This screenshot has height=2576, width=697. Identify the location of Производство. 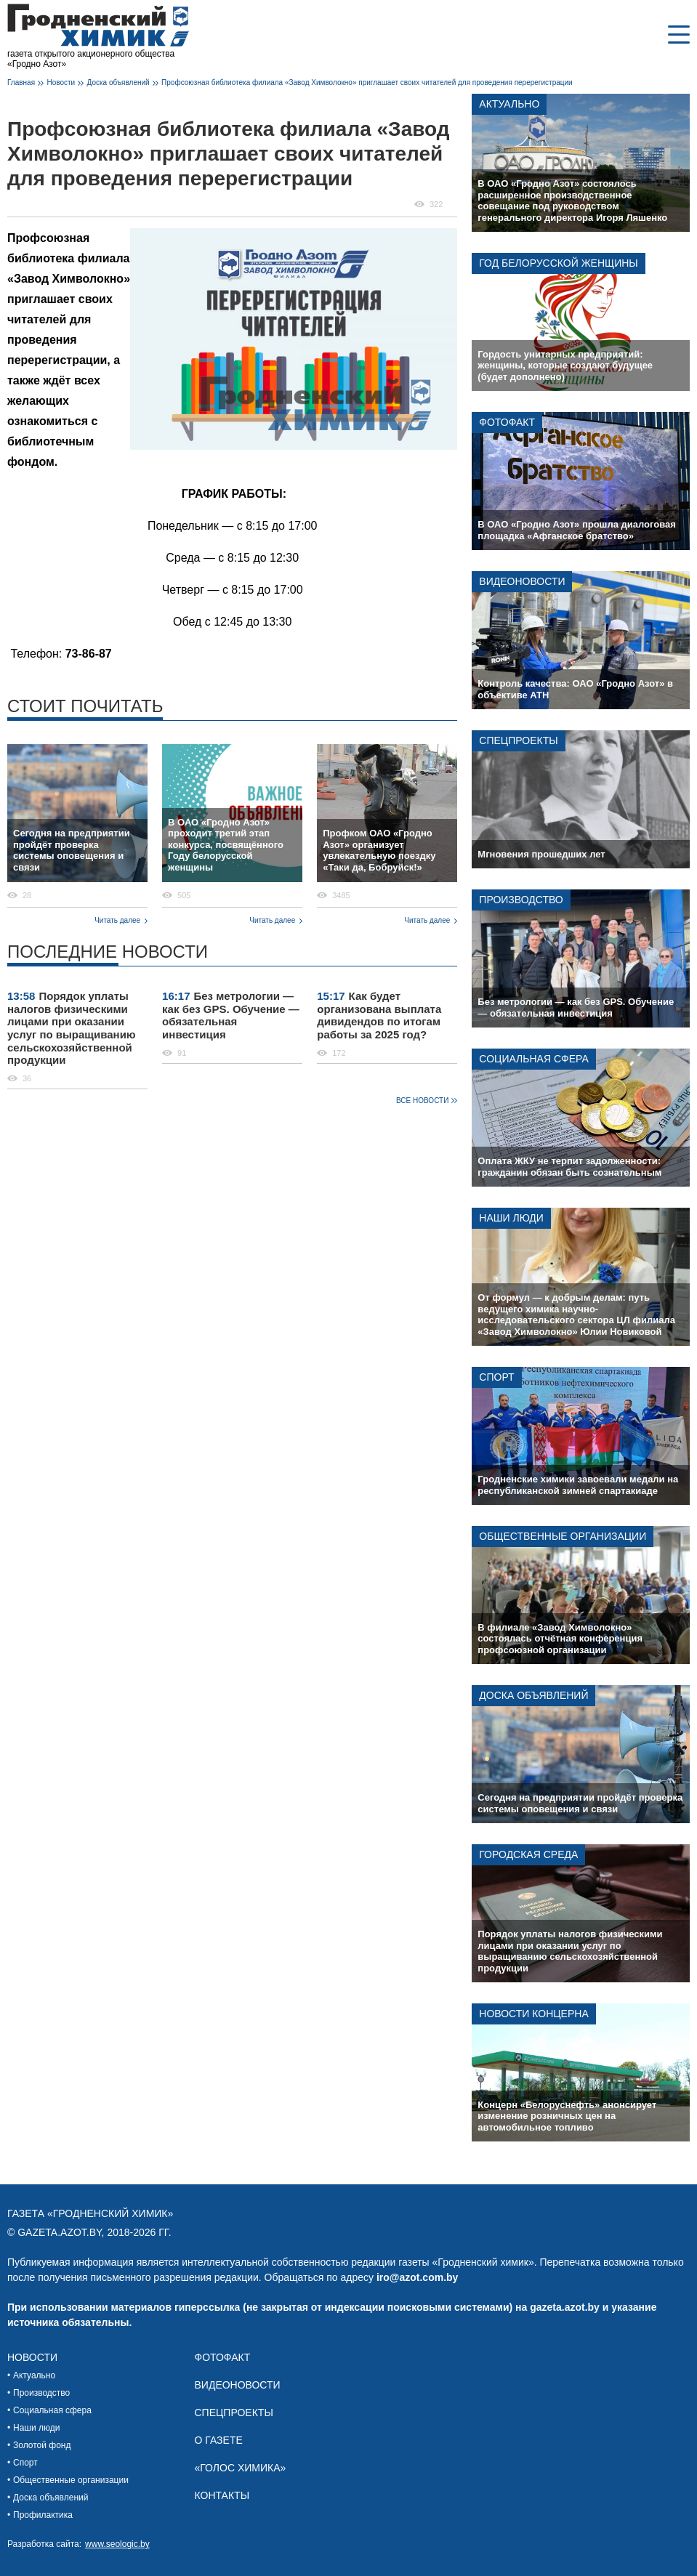
(521, 899).